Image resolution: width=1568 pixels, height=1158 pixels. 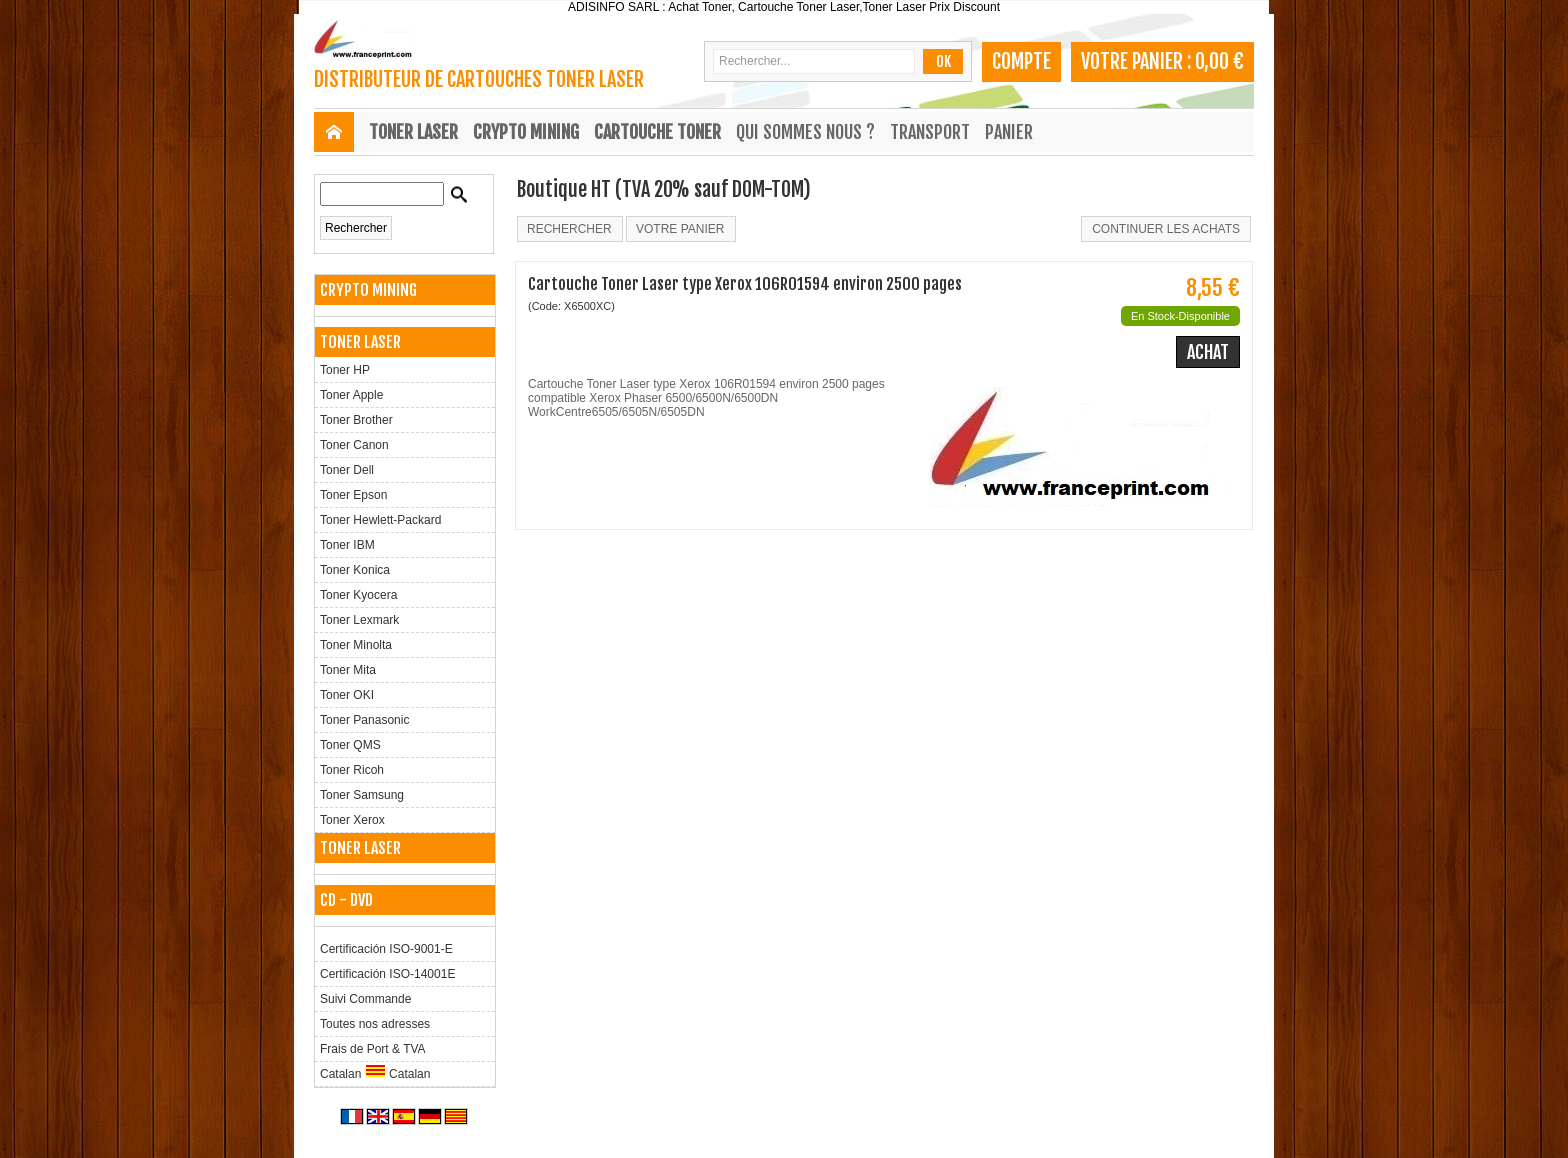 I want to click on Toner Canon, so click(x=354, y=445).